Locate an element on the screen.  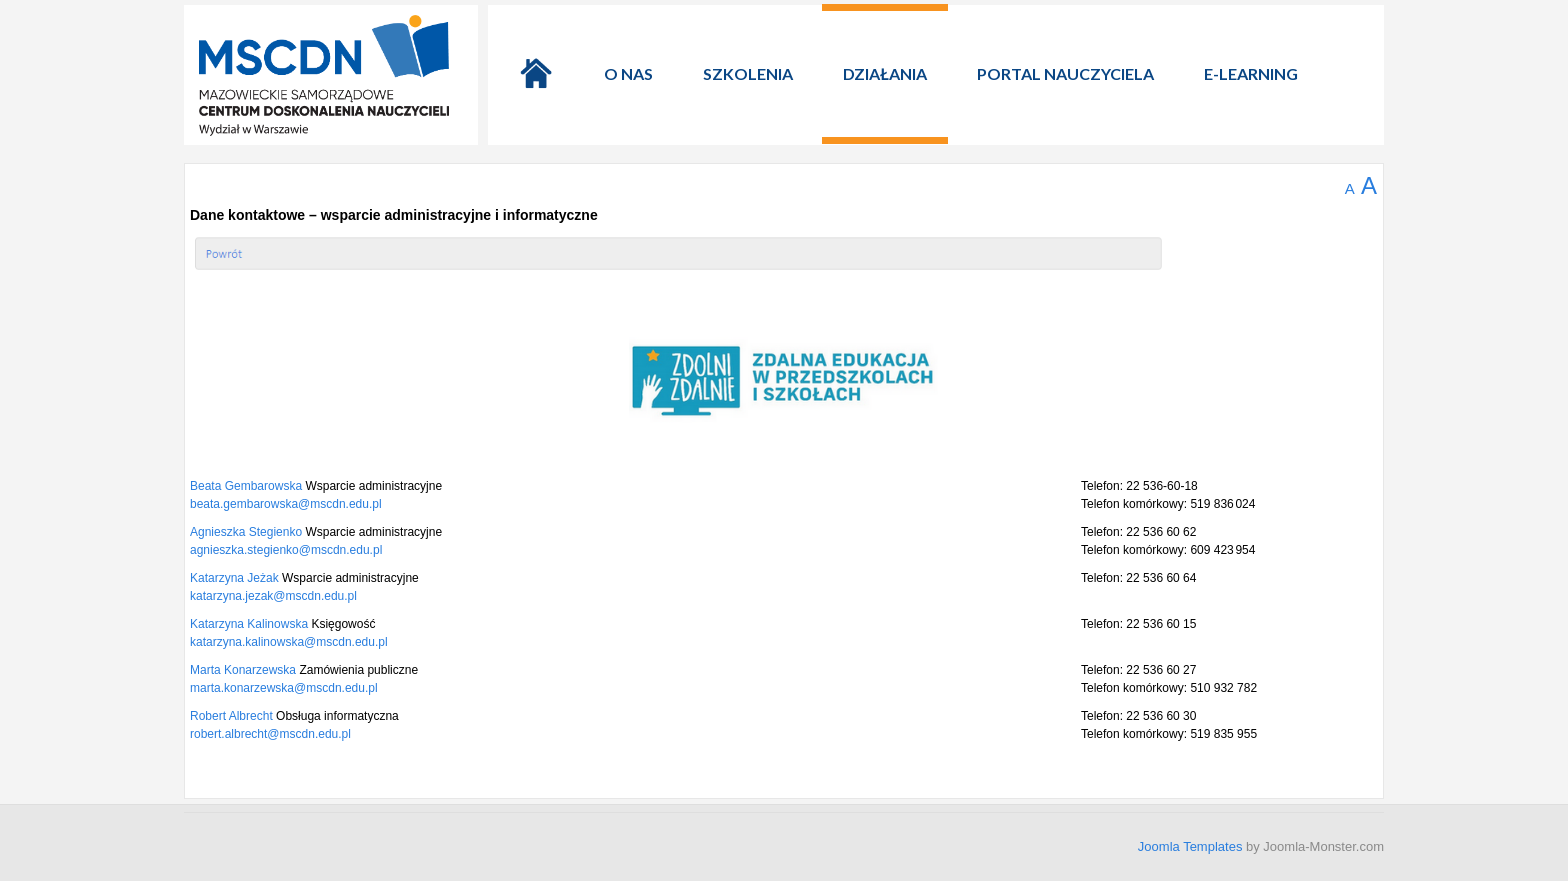
Agnieszka Stegienko is located at coordinates (247, 532).